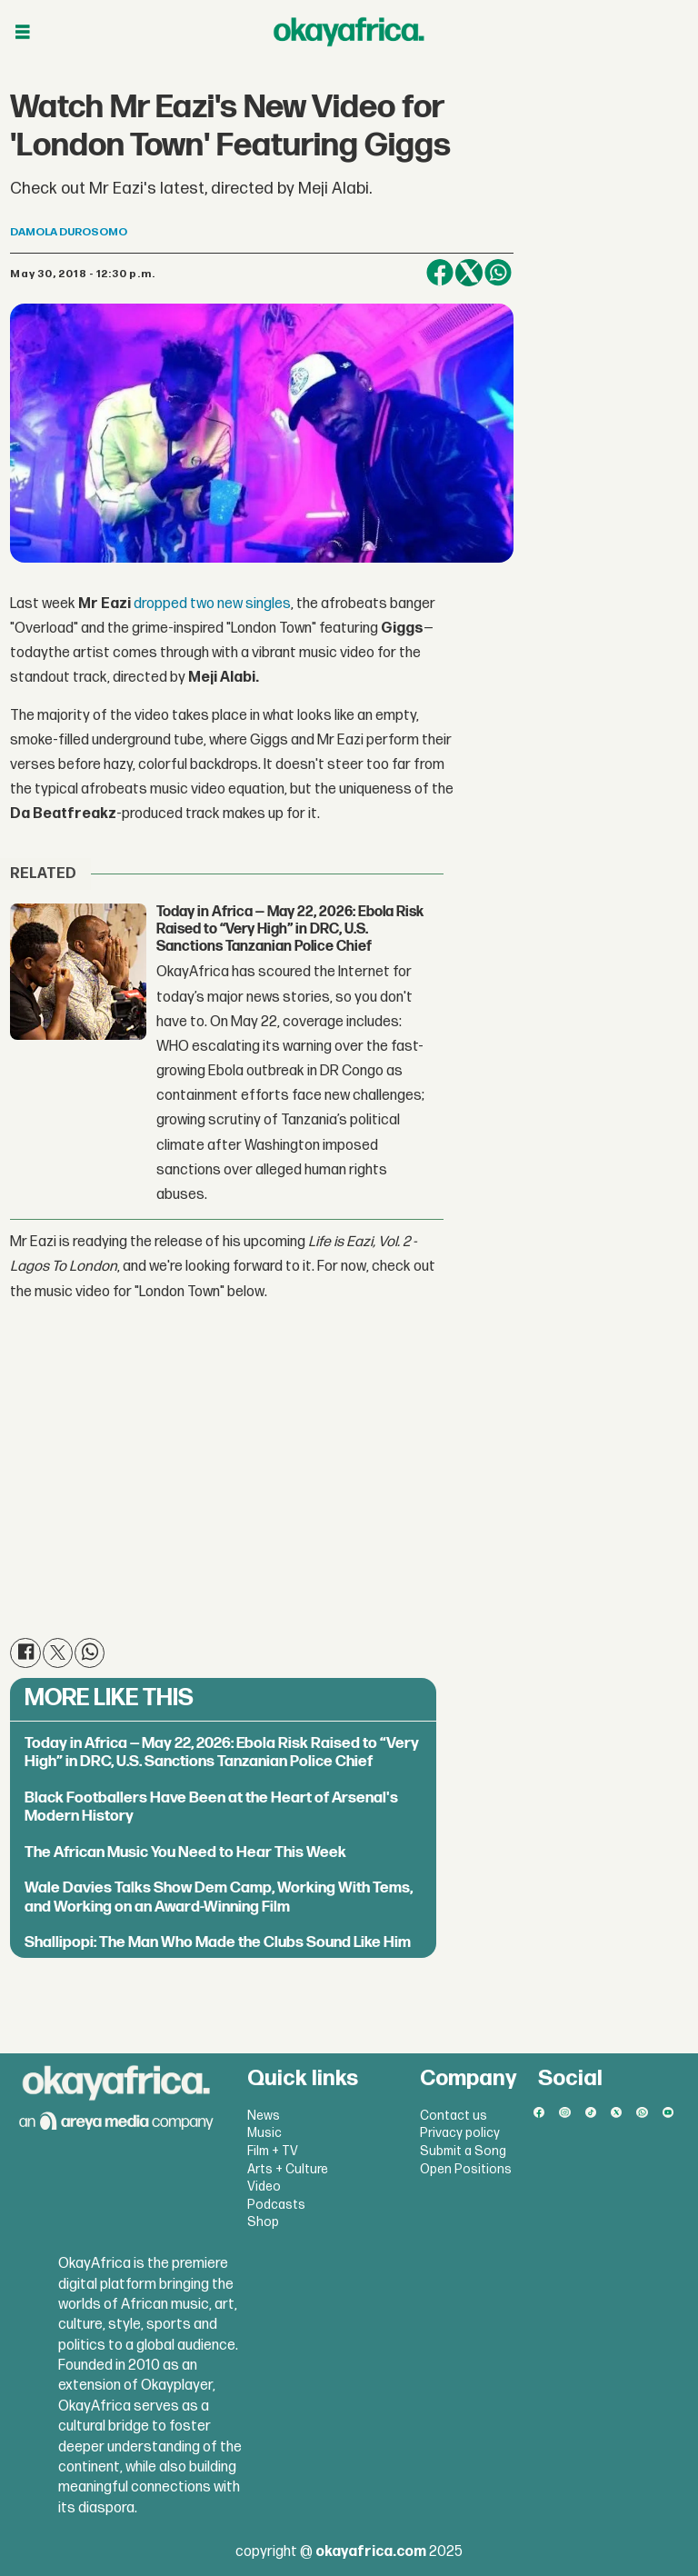 Image resolution: width=698 pixels, height=2576 pixels. What do you see at coordinates (212, 604) in the screenshot?
I see `dropped two new singles` at bounding box center [212, 604].